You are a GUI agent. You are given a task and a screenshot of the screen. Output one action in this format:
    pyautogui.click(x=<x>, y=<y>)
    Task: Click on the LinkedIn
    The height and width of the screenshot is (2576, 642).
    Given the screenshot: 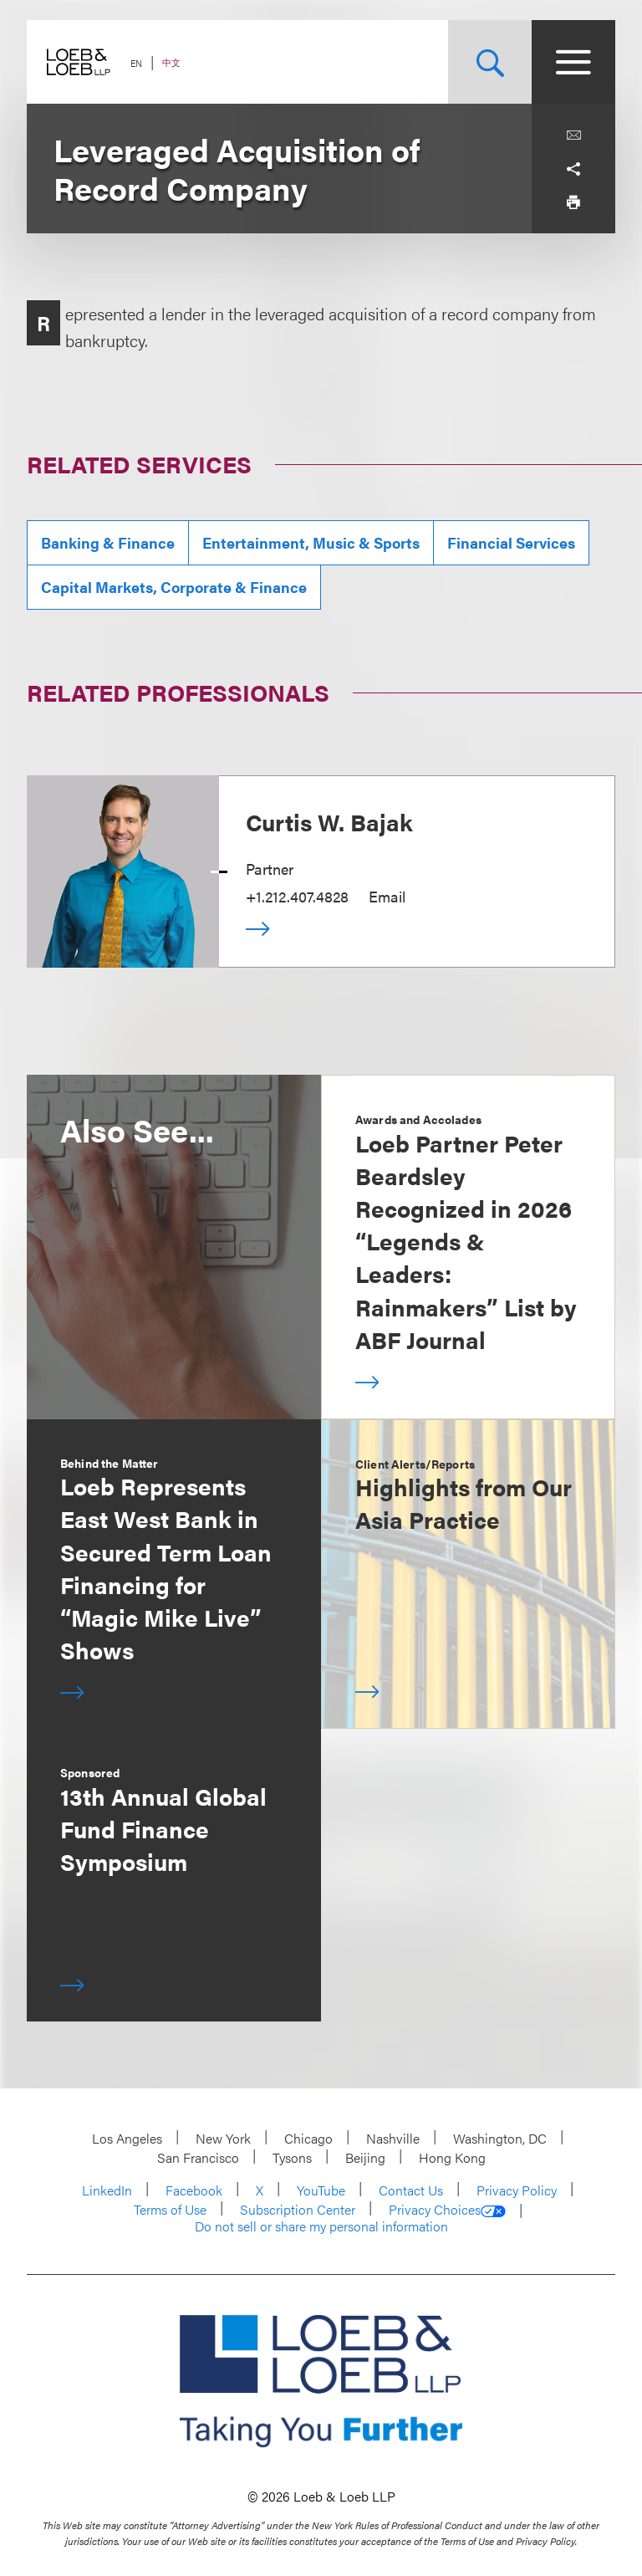 What is the action you would take?
    pyautogui.click(x=107, y=2190)
    